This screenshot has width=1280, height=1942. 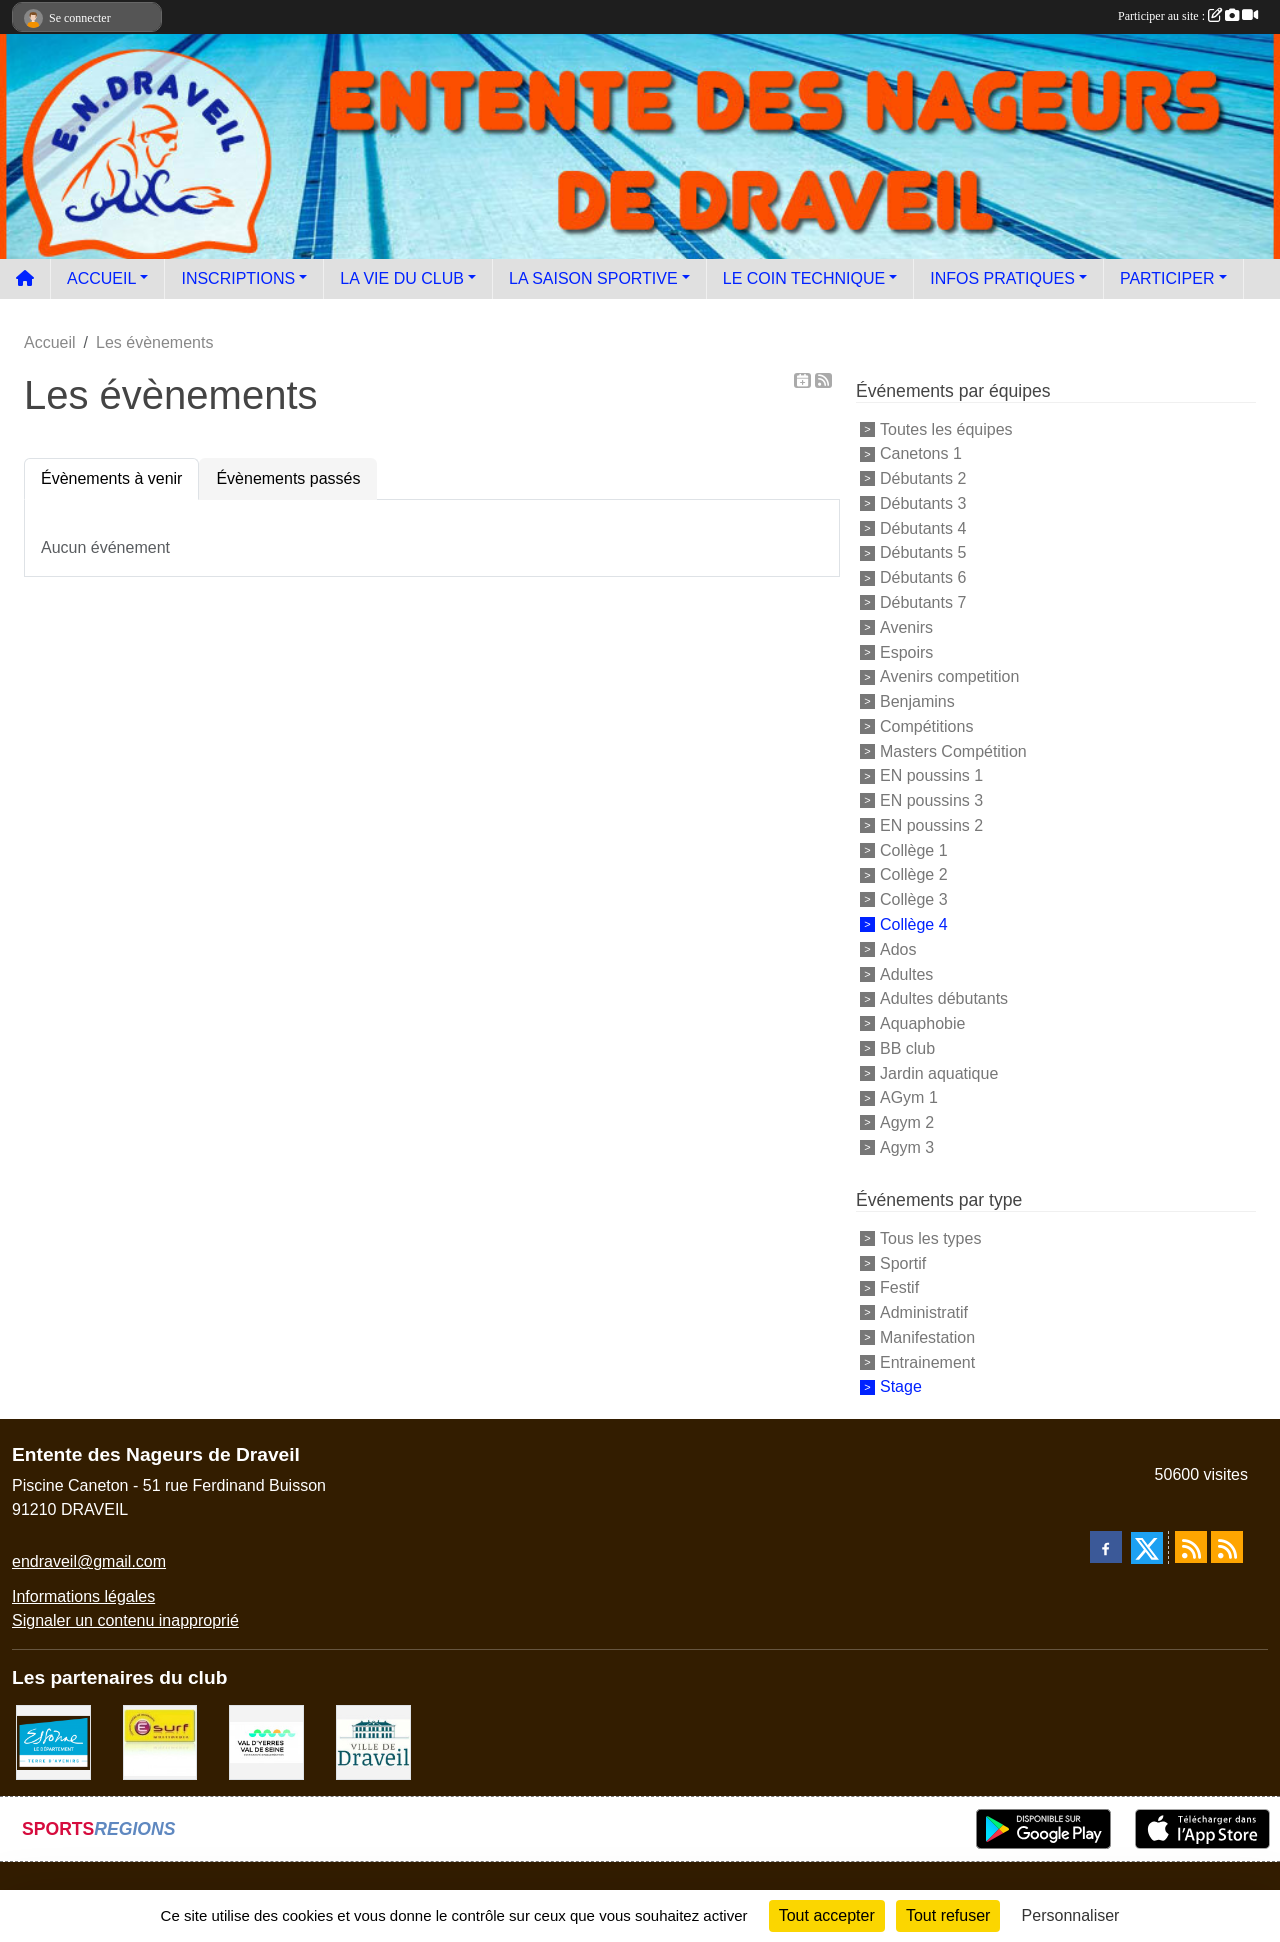 What do you see at coordinates (907, 1147) in the screenshot?
I see `Agym 3` at bounding box center [907, 1147].